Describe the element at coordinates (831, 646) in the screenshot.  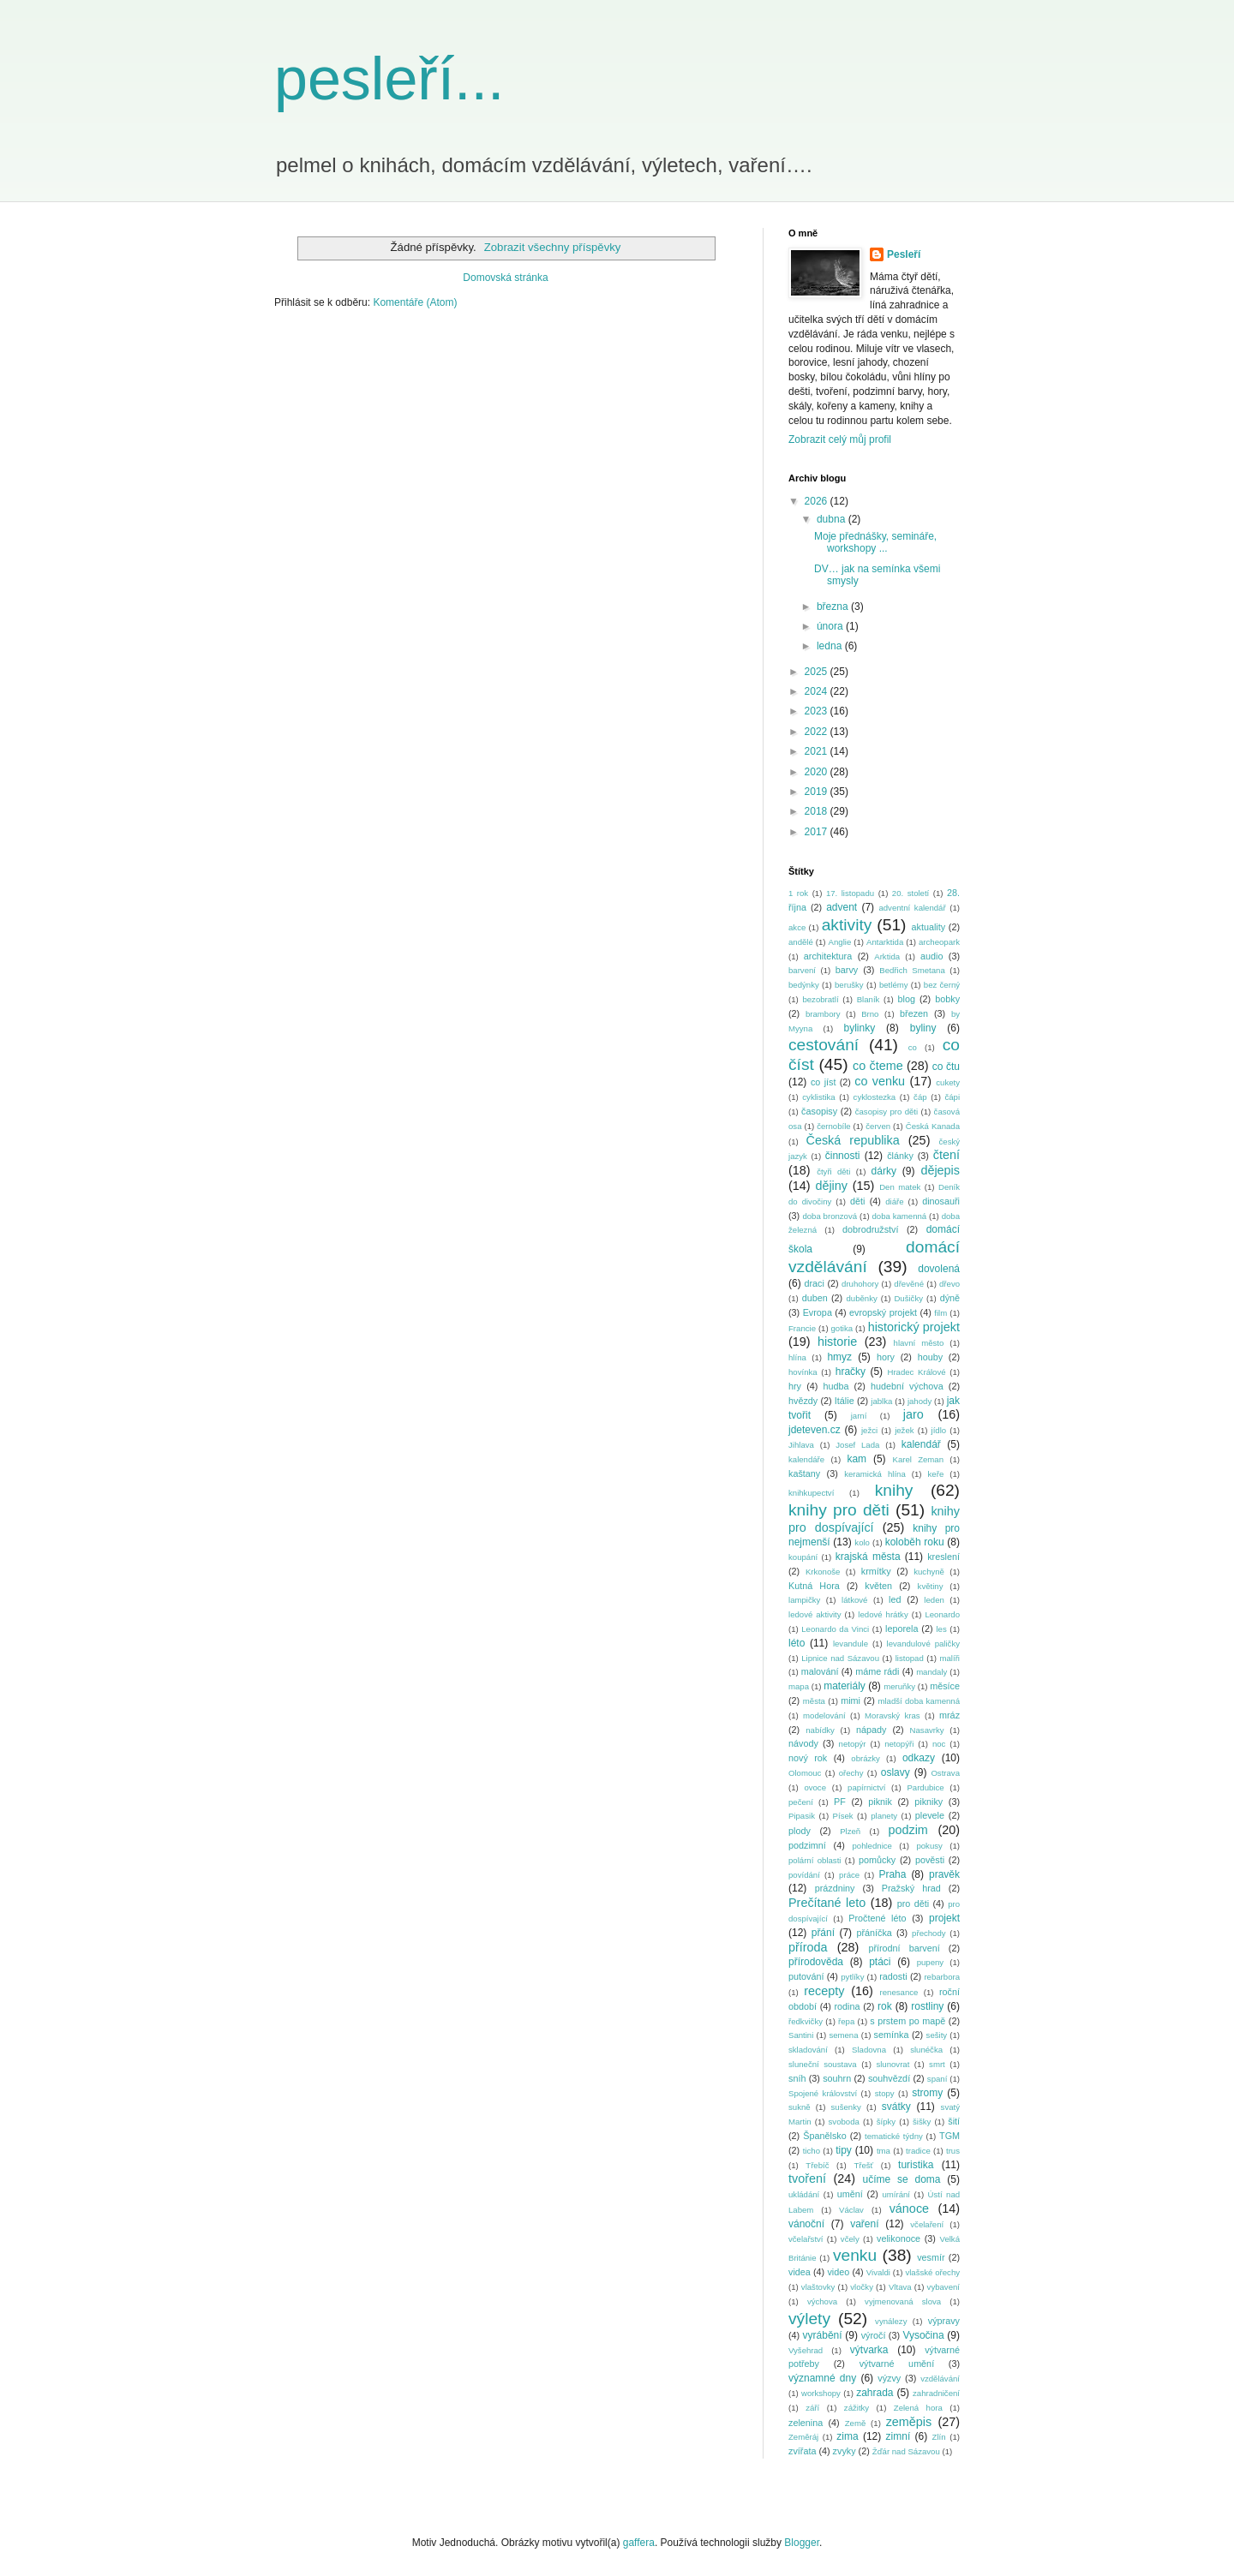
I see `ledna` at that location.